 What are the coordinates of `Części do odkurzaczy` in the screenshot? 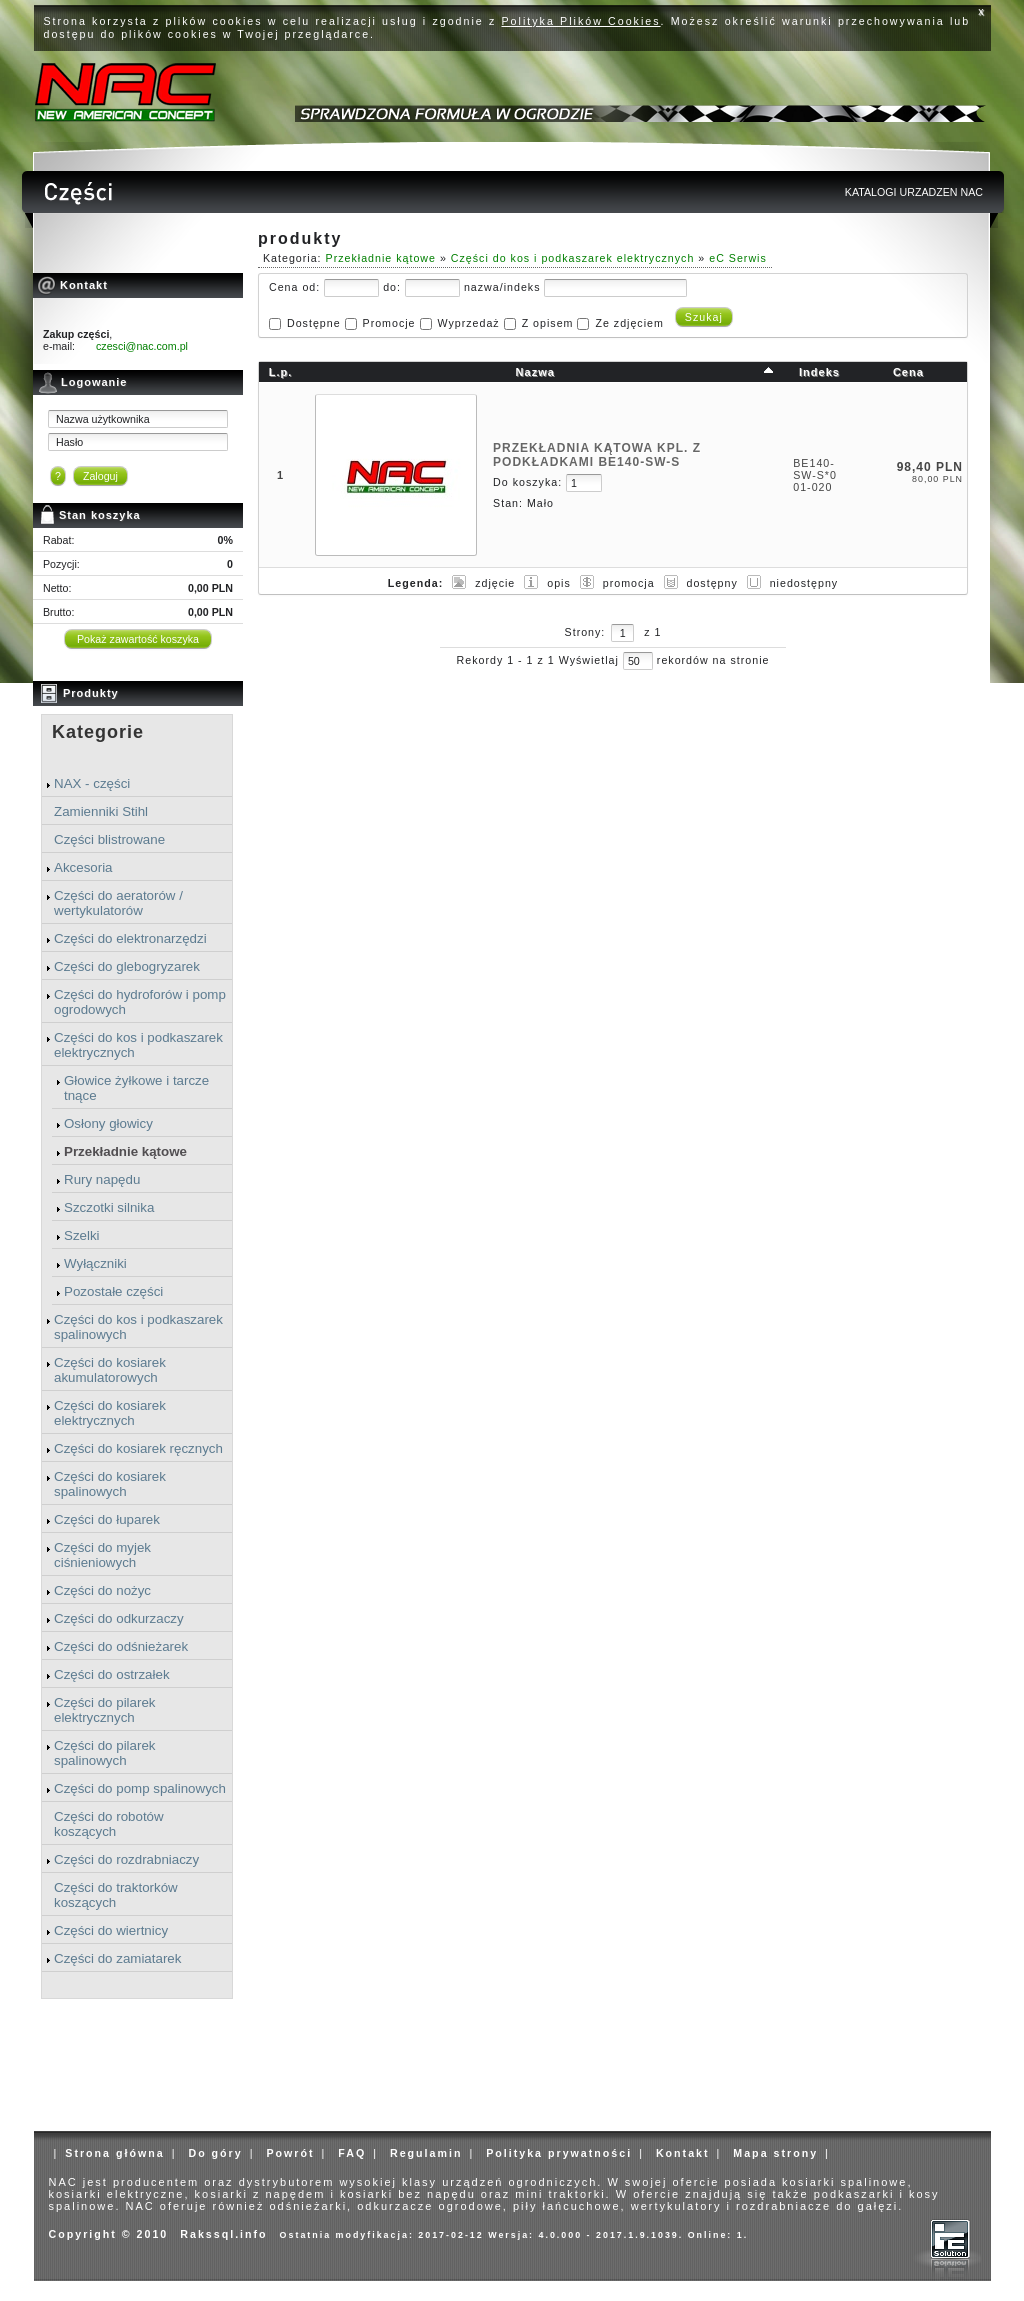 It's located at (119, 1618).